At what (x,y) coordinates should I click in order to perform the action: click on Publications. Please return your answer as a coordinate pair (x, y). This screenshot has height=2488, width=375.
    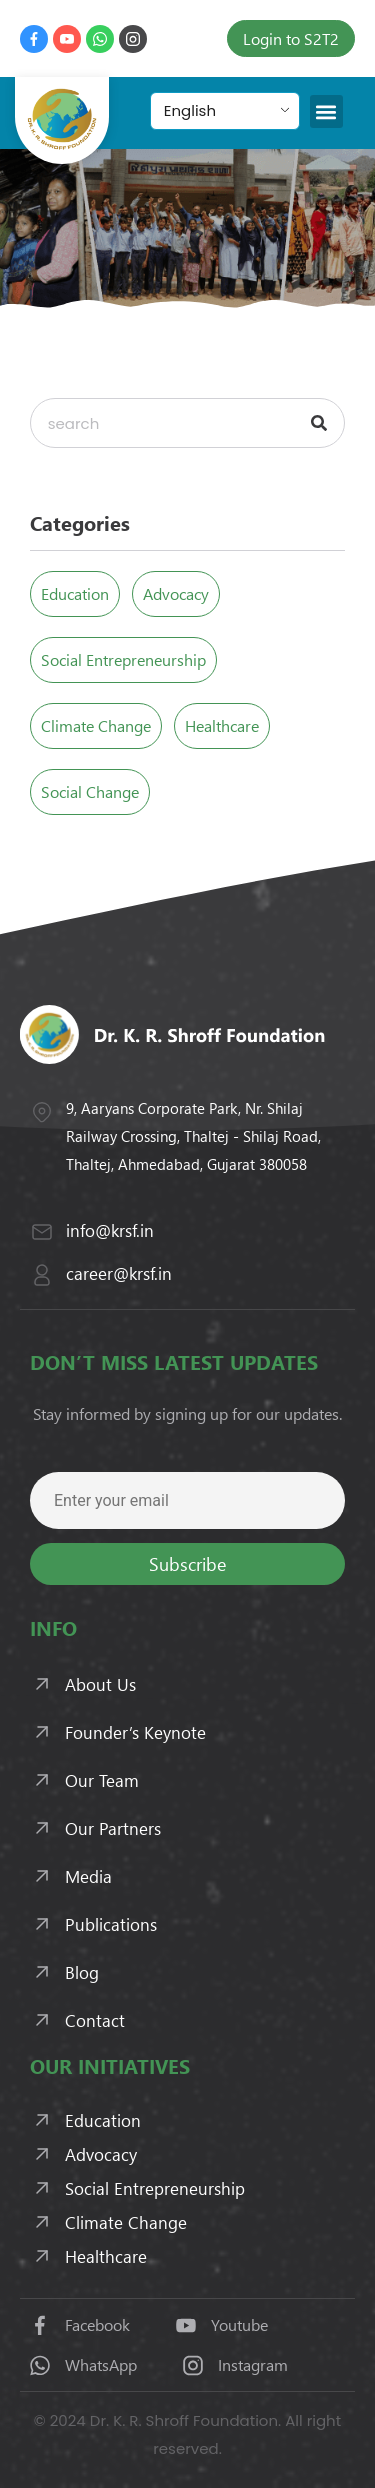
    Looking at the image, I should click on (111, 1924).